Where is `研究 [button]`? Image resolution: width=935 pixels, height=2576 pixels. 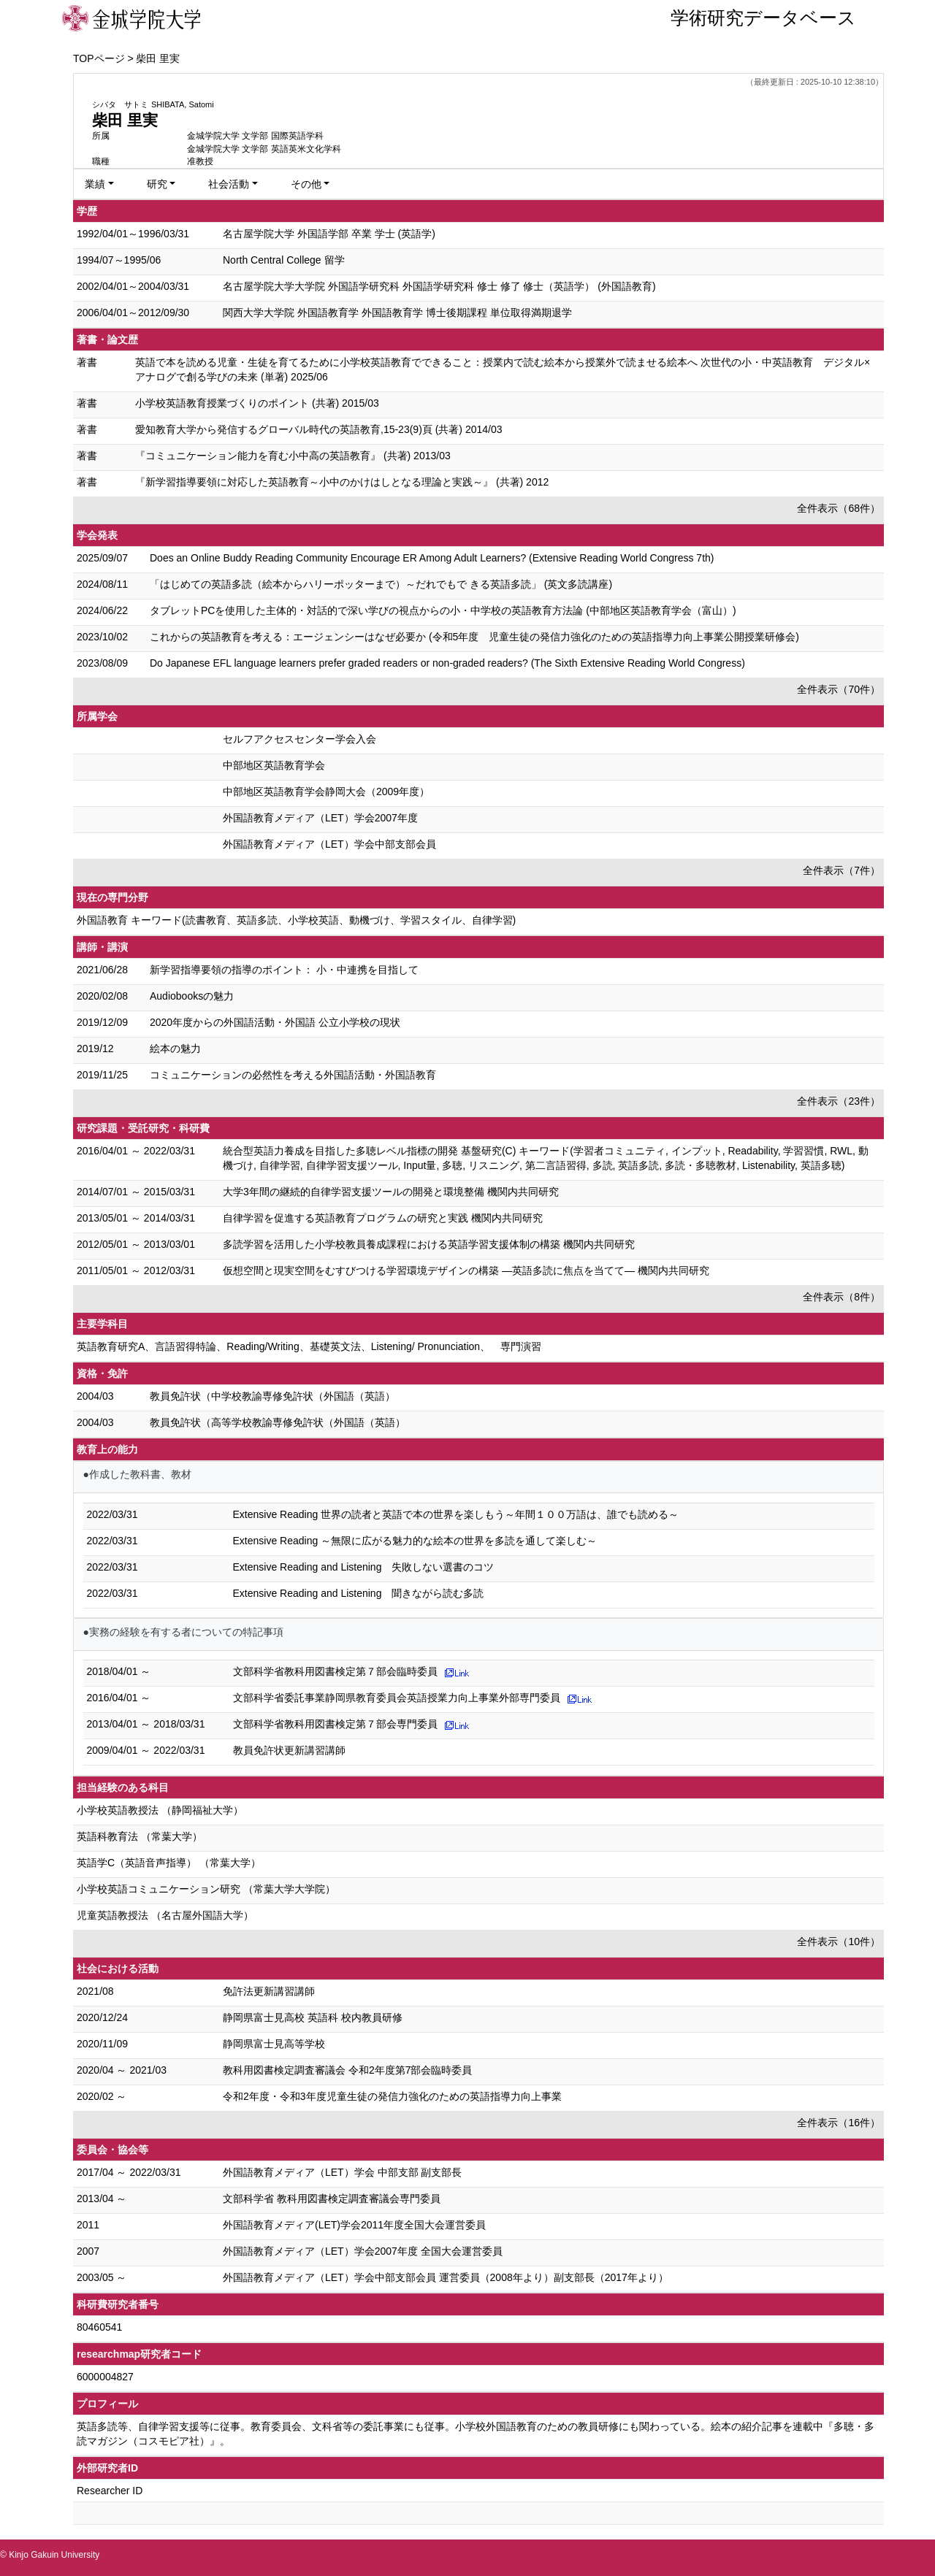 研究 [button] is located at coordinates (157, 184).